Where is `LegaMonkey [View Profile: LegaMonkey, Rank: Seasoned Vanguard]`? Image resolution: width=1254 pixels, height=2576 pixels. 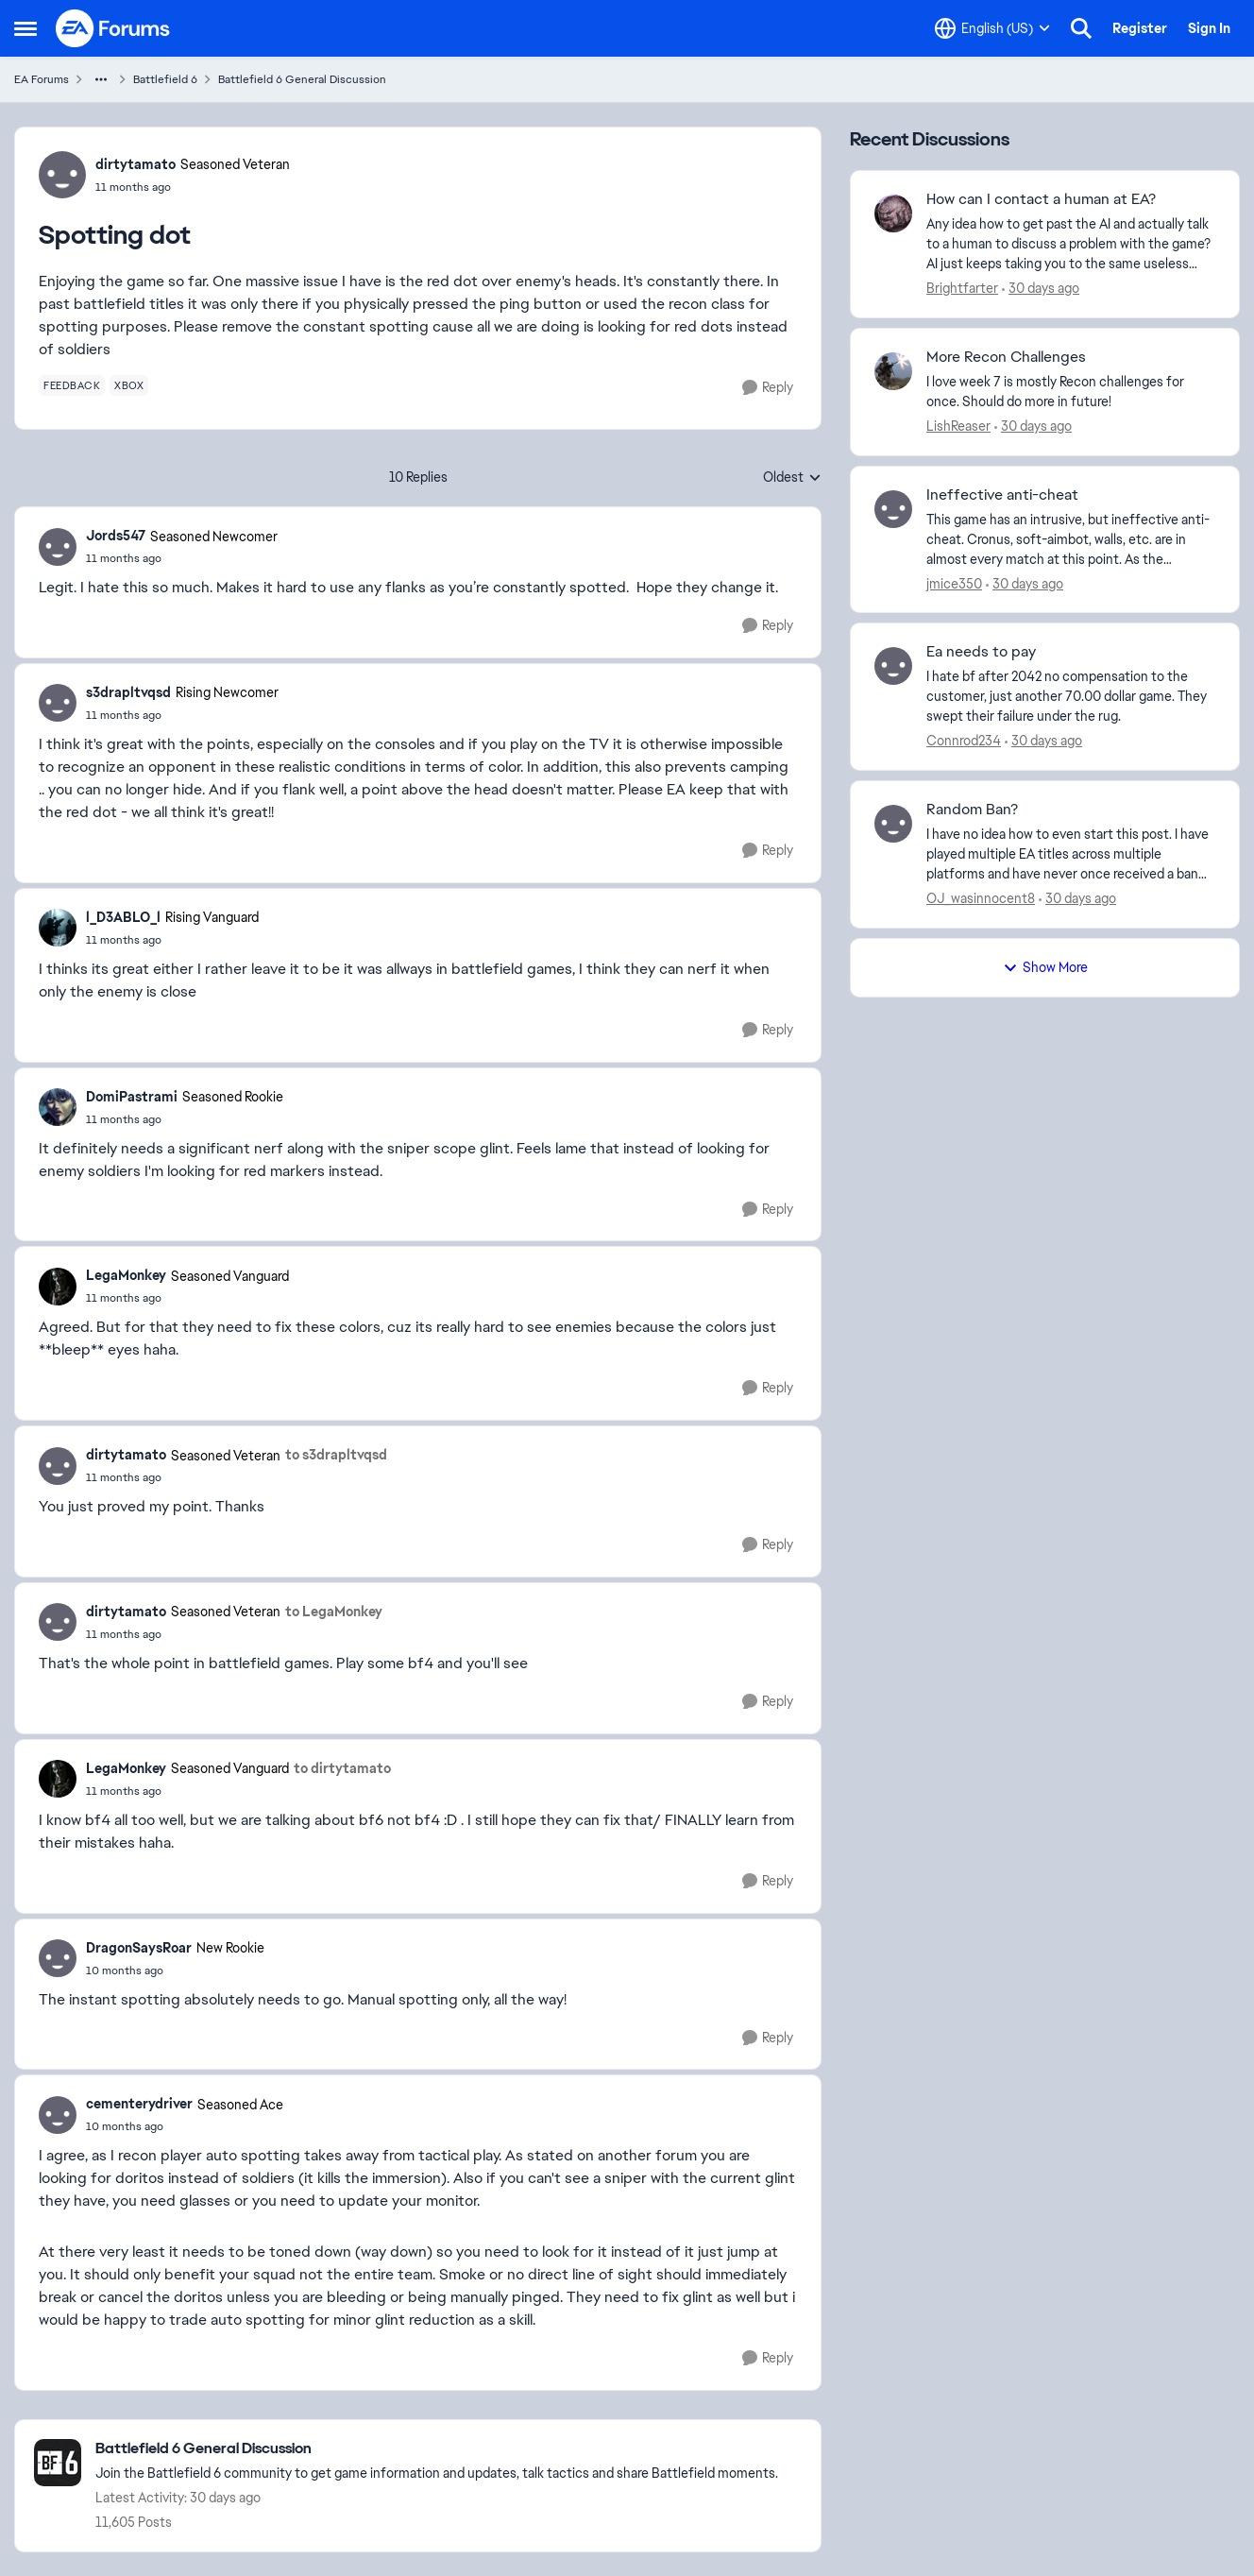
LegaMonkey [View Profile: LegaMonkey, Rank: Seasoned Vanguard] is located at coordinates (126, 1275).